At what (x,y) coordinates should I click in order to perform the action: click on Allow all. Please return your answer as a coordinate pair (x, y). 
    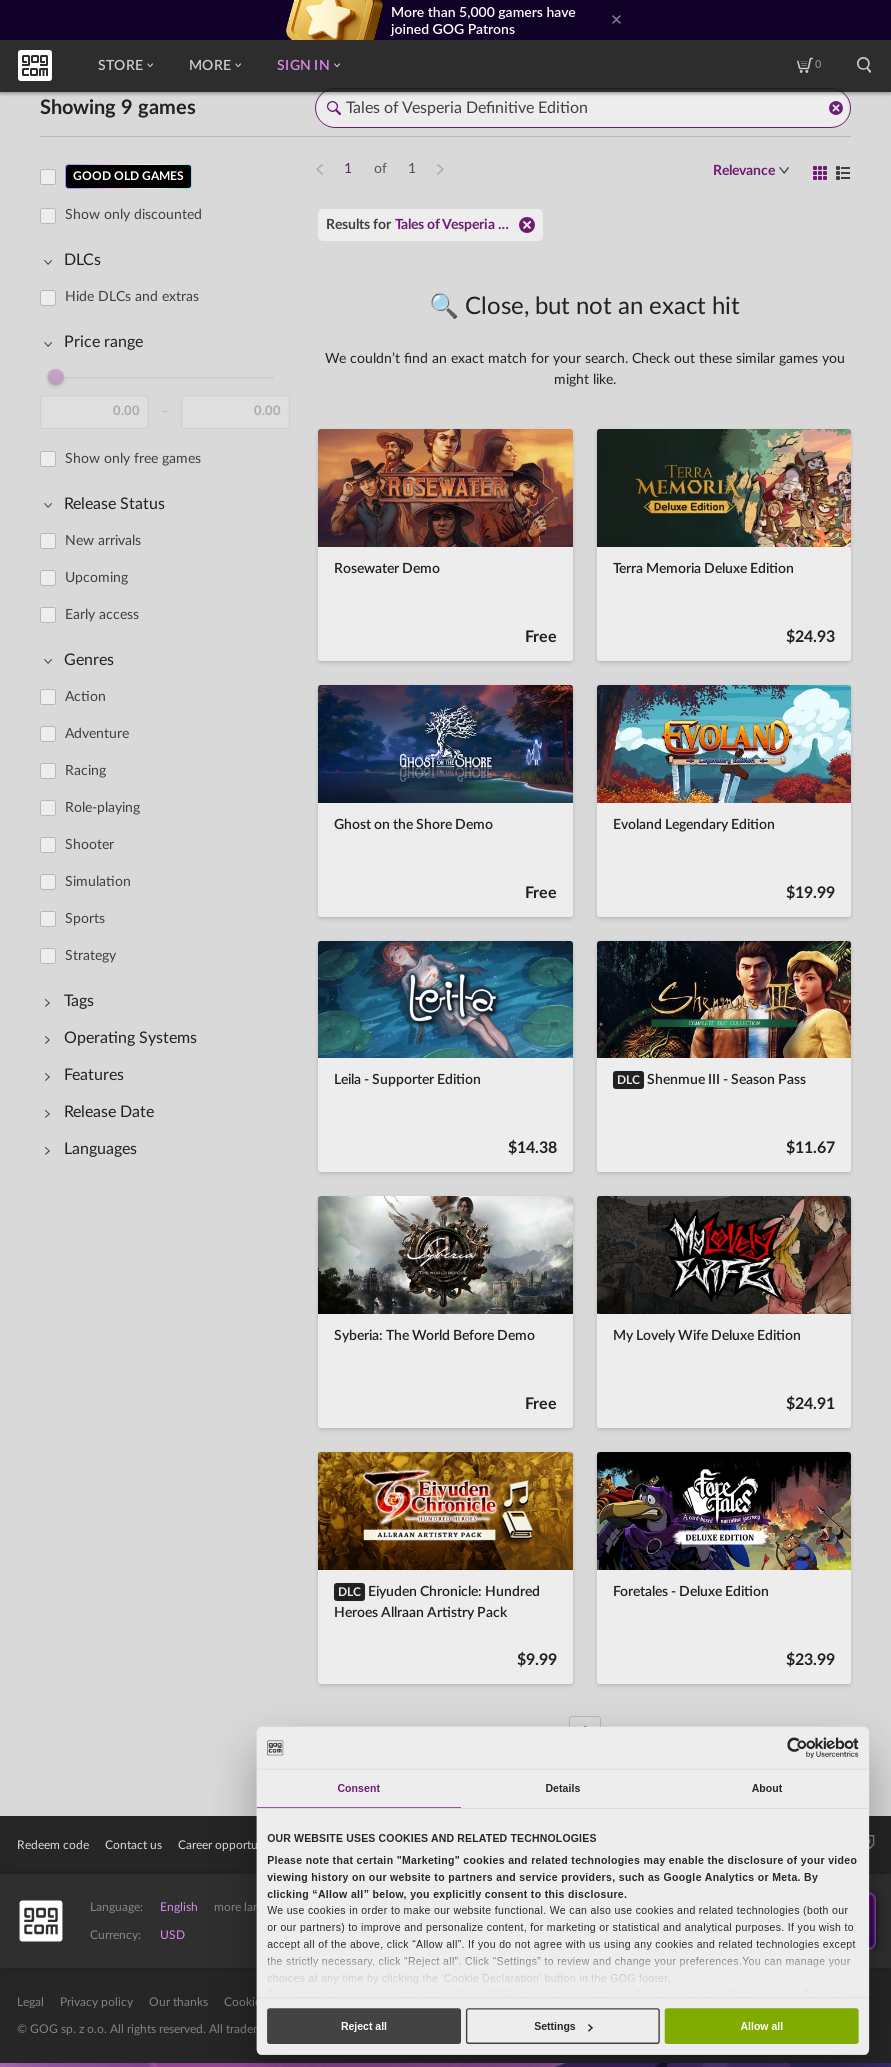
    Looking at the image, I should click on (761, 2026).